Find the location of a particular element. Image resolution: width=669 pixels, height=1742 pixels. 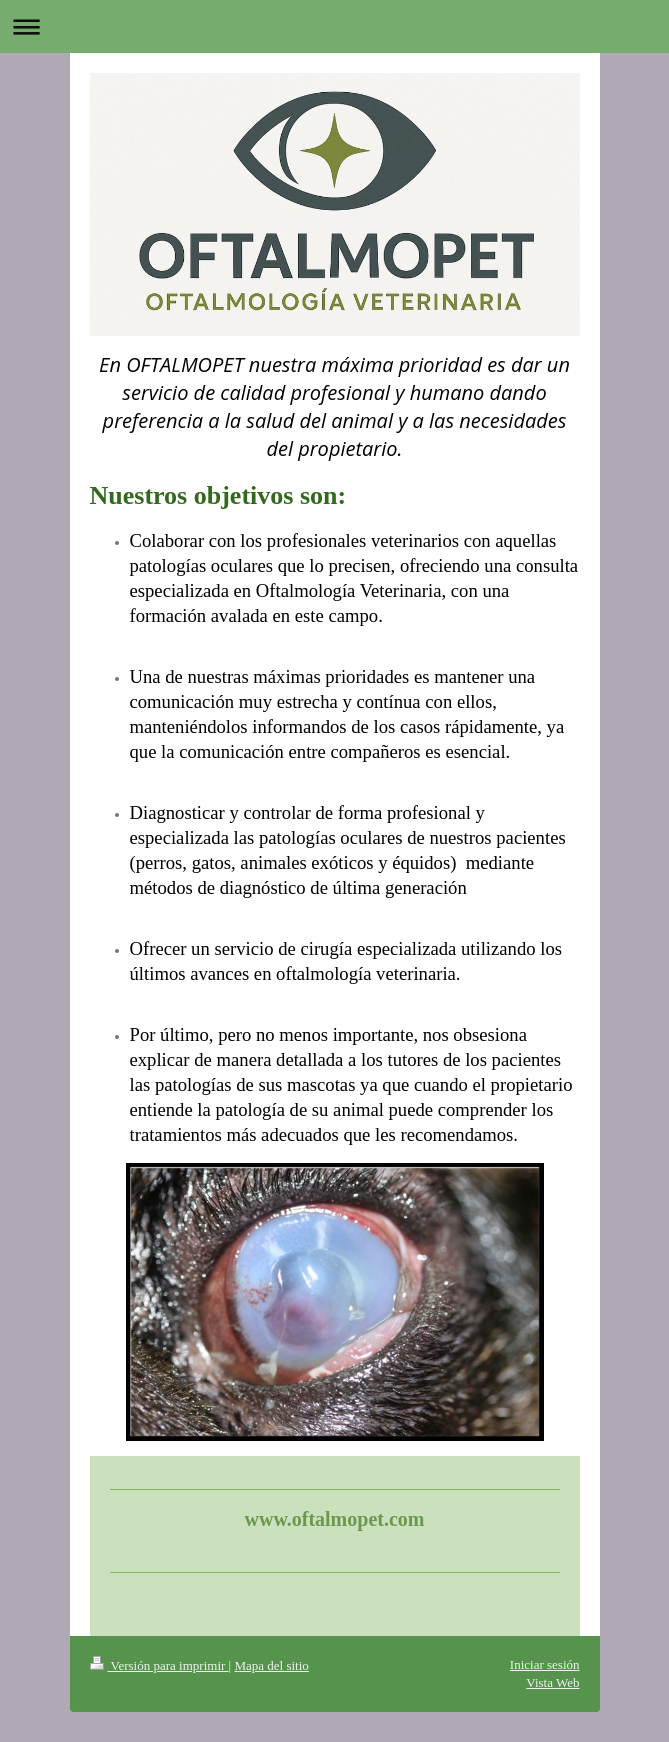

Vista Web is located at coordinates (552, 1682).